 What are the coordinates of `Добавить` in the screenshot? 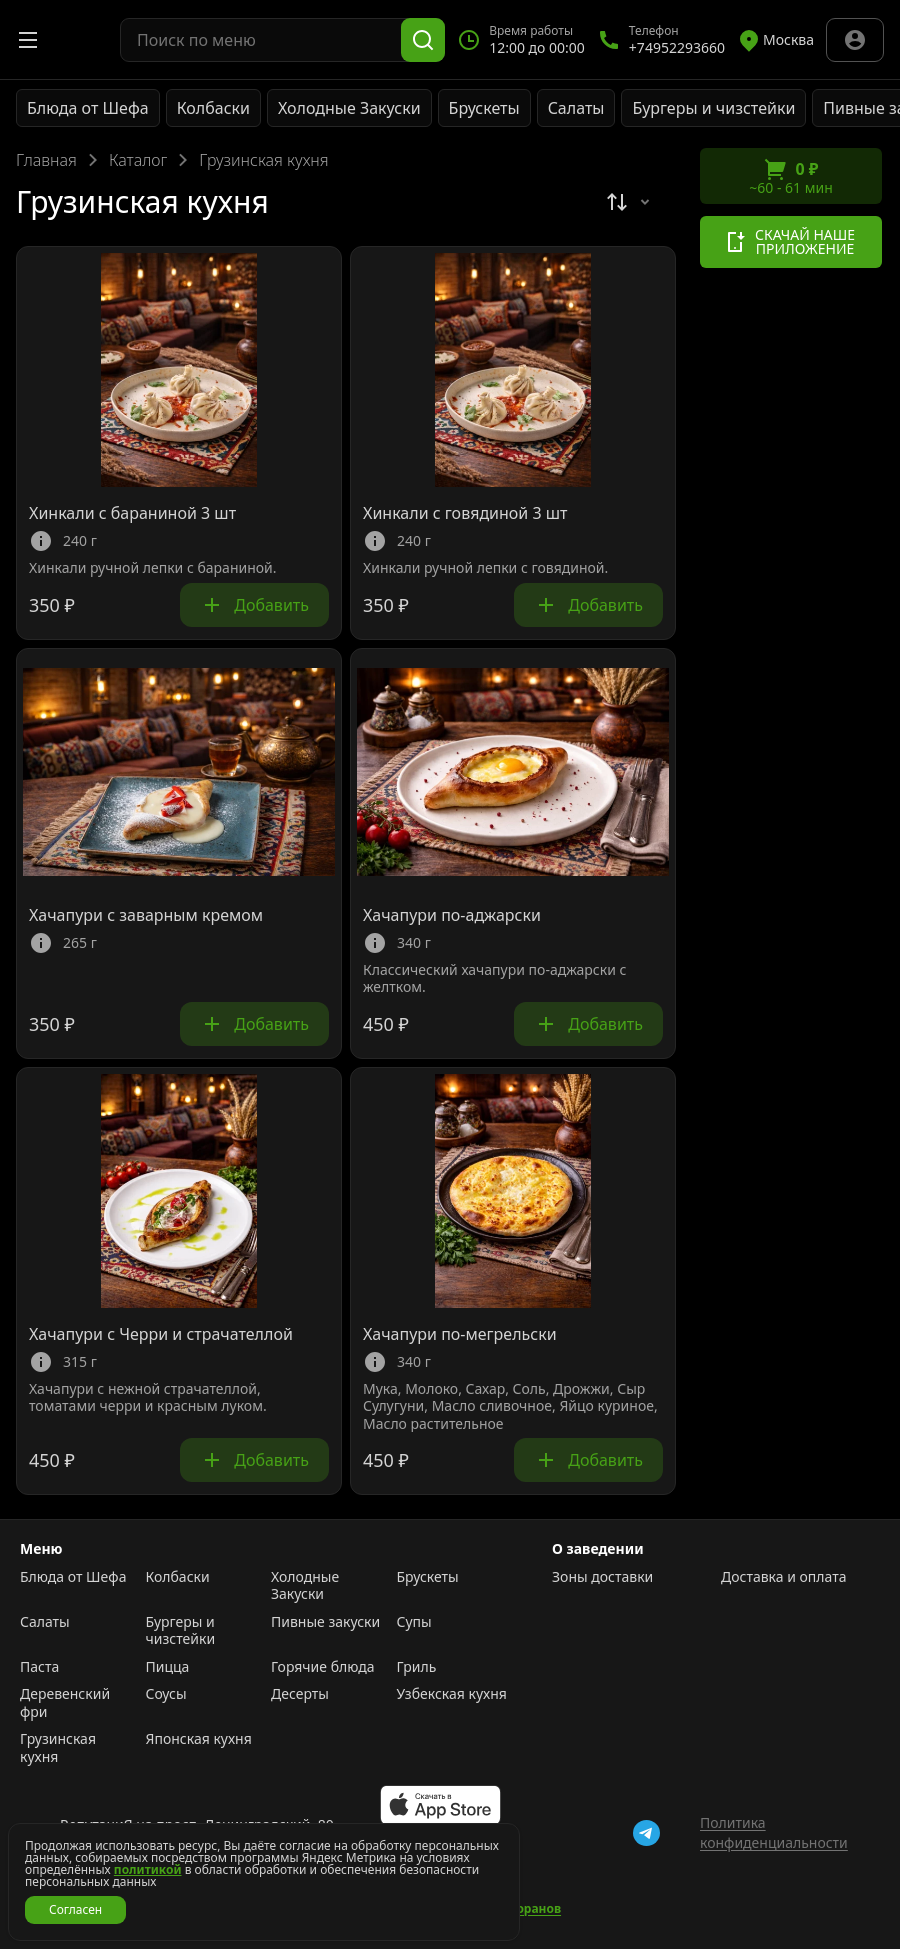 It's located at (254, 605).